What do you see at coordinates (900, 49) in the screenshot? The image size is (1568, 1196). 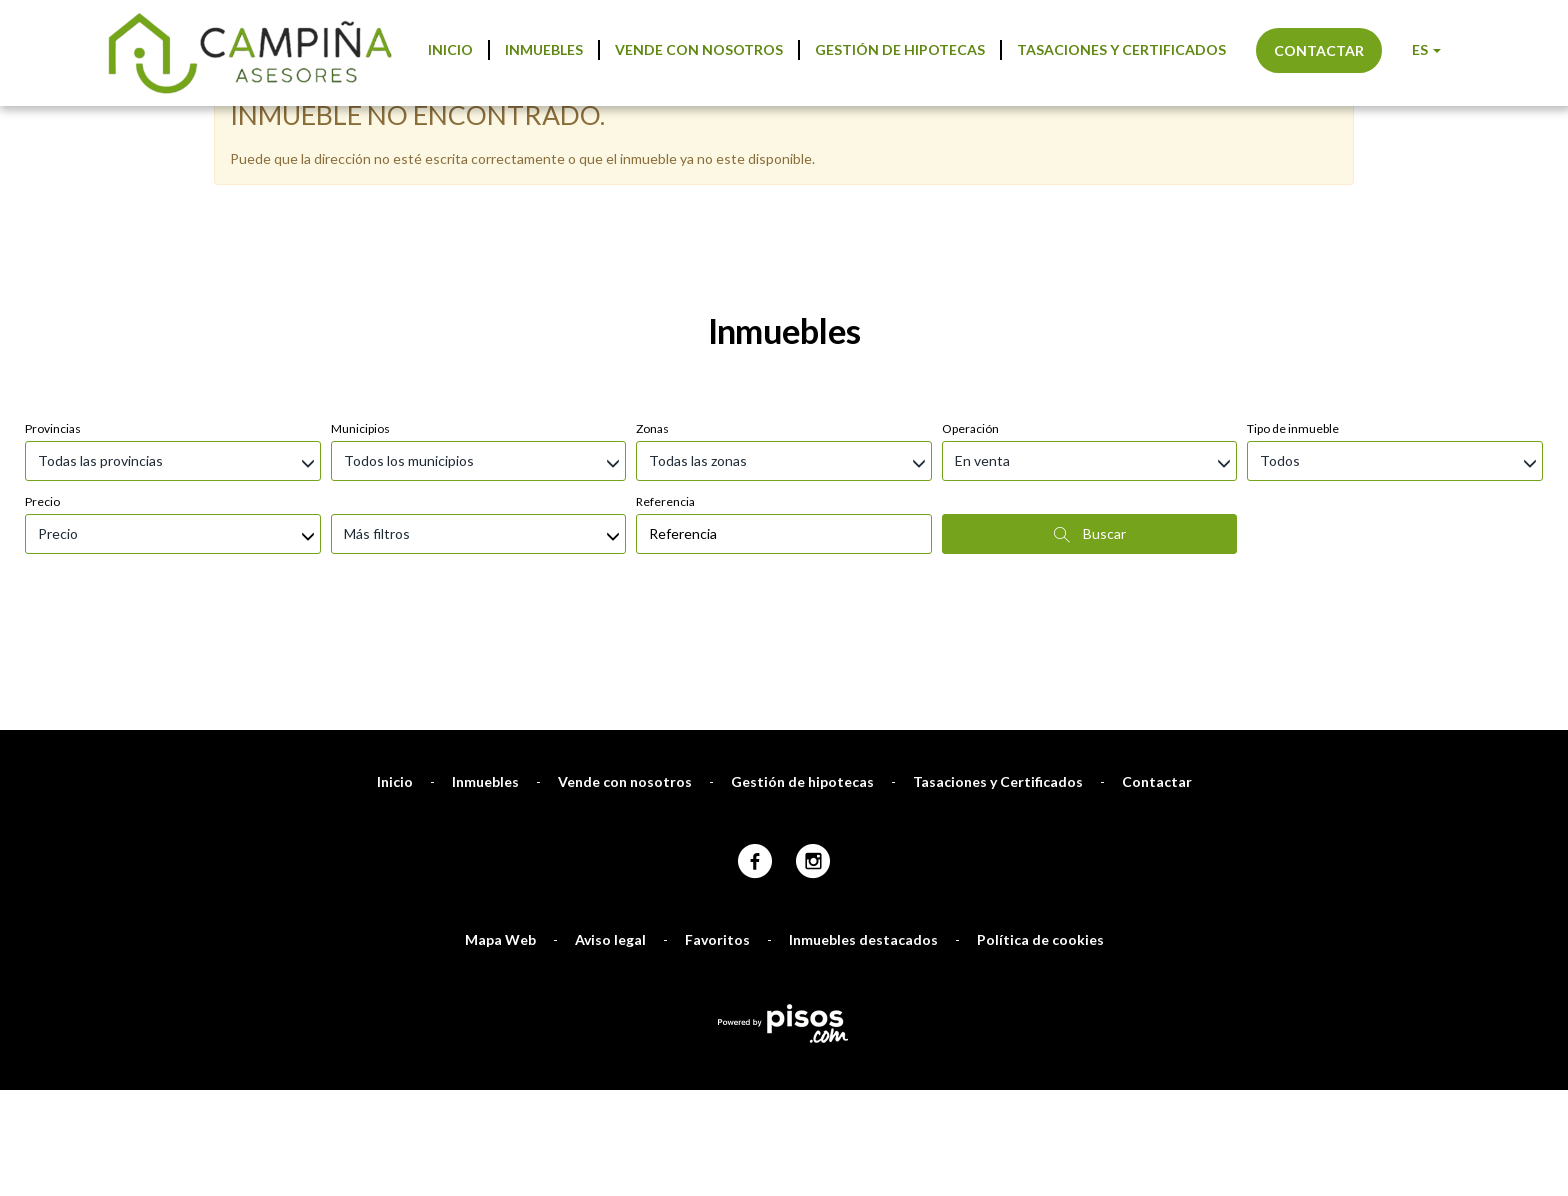 I see `Gestión de hipotecas` at bounding box center [900, 49].